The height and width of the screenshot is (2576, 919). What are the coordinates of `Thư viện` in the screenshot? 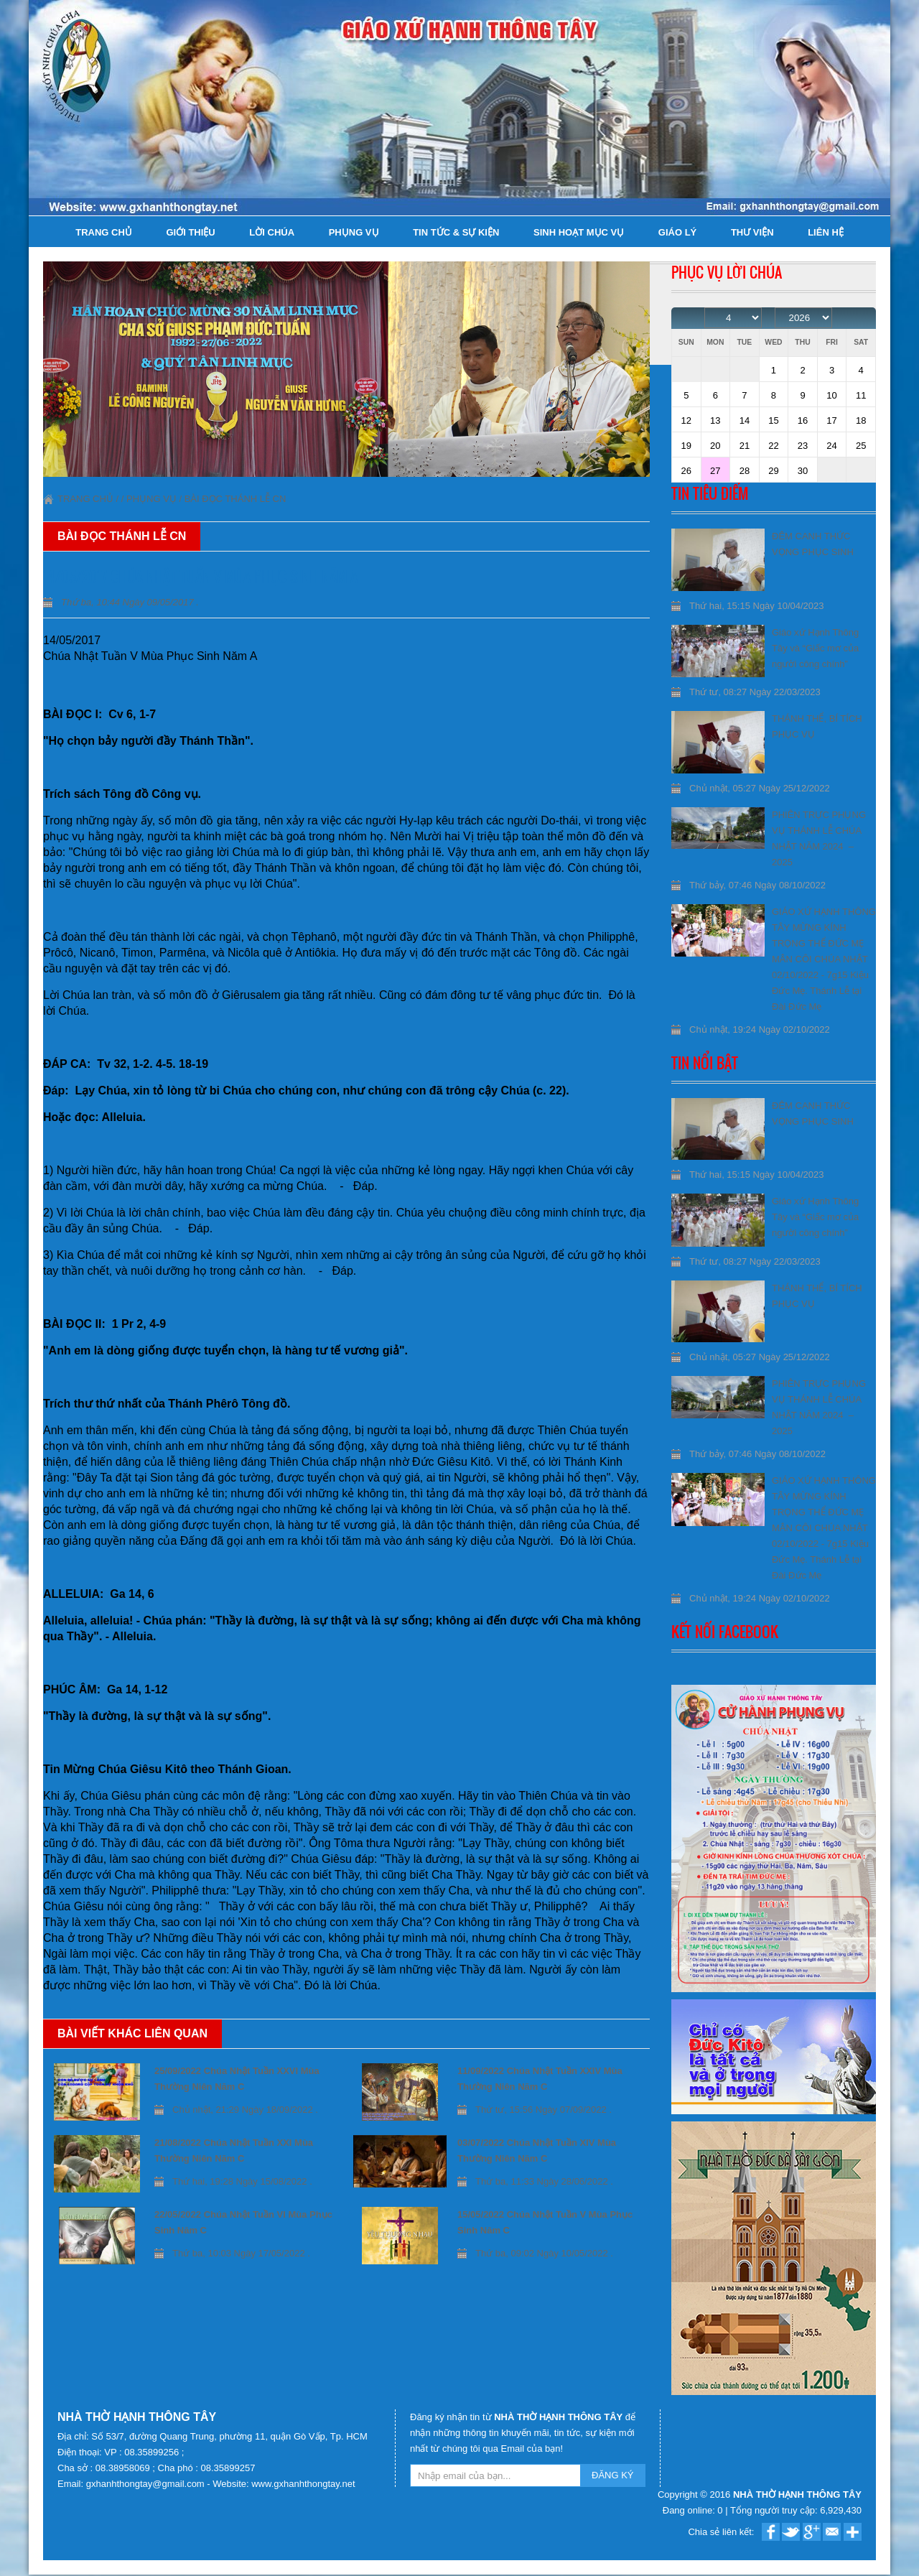 It's located at (752, 232).